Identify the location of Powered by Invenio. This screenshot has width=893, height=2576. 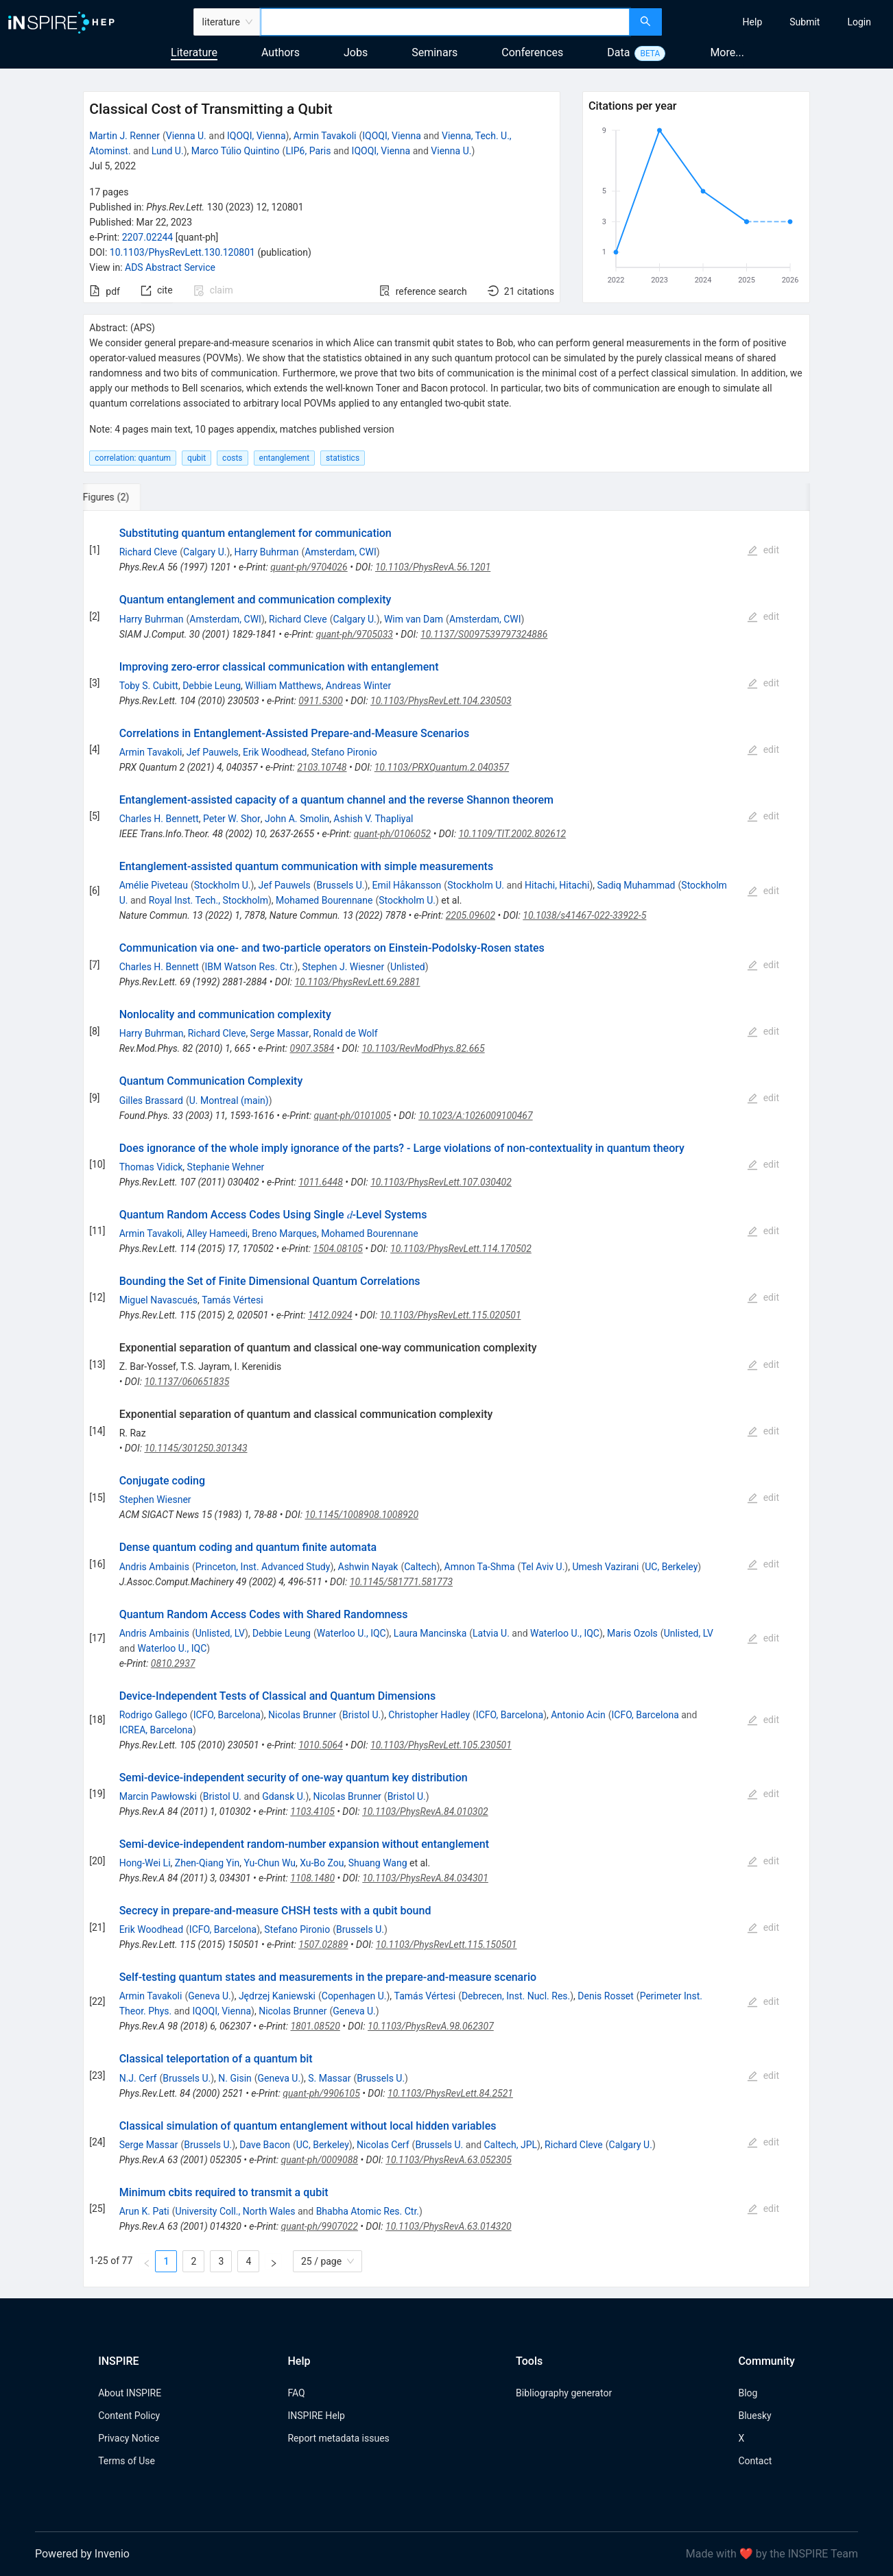
(82, 2553).